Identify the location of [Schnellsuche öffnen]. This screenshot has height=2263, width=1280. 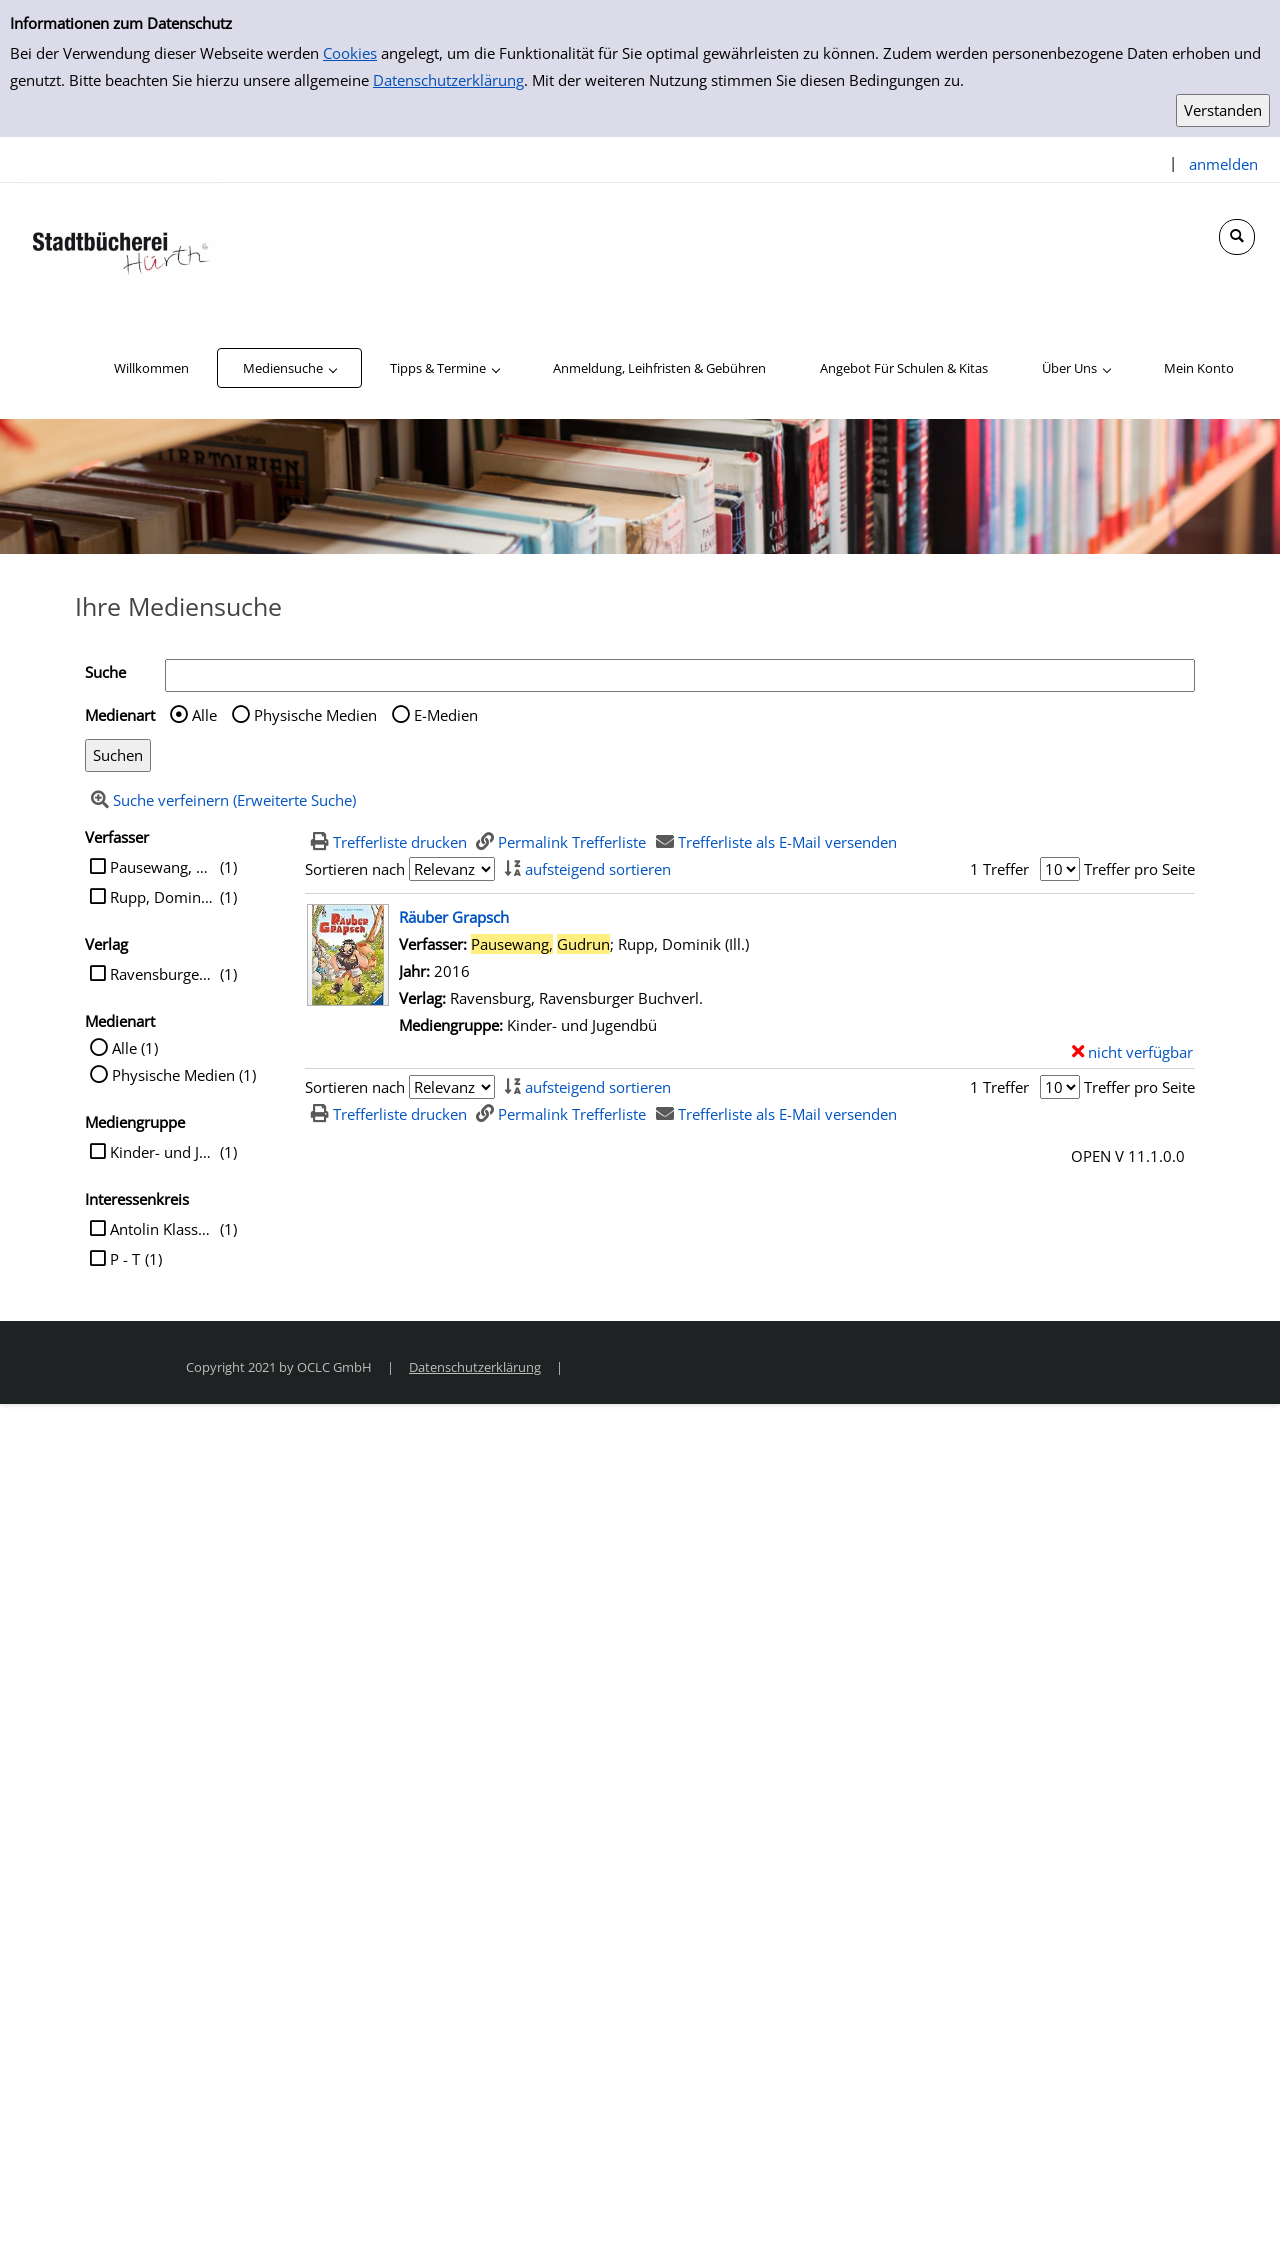
(1237, 237).